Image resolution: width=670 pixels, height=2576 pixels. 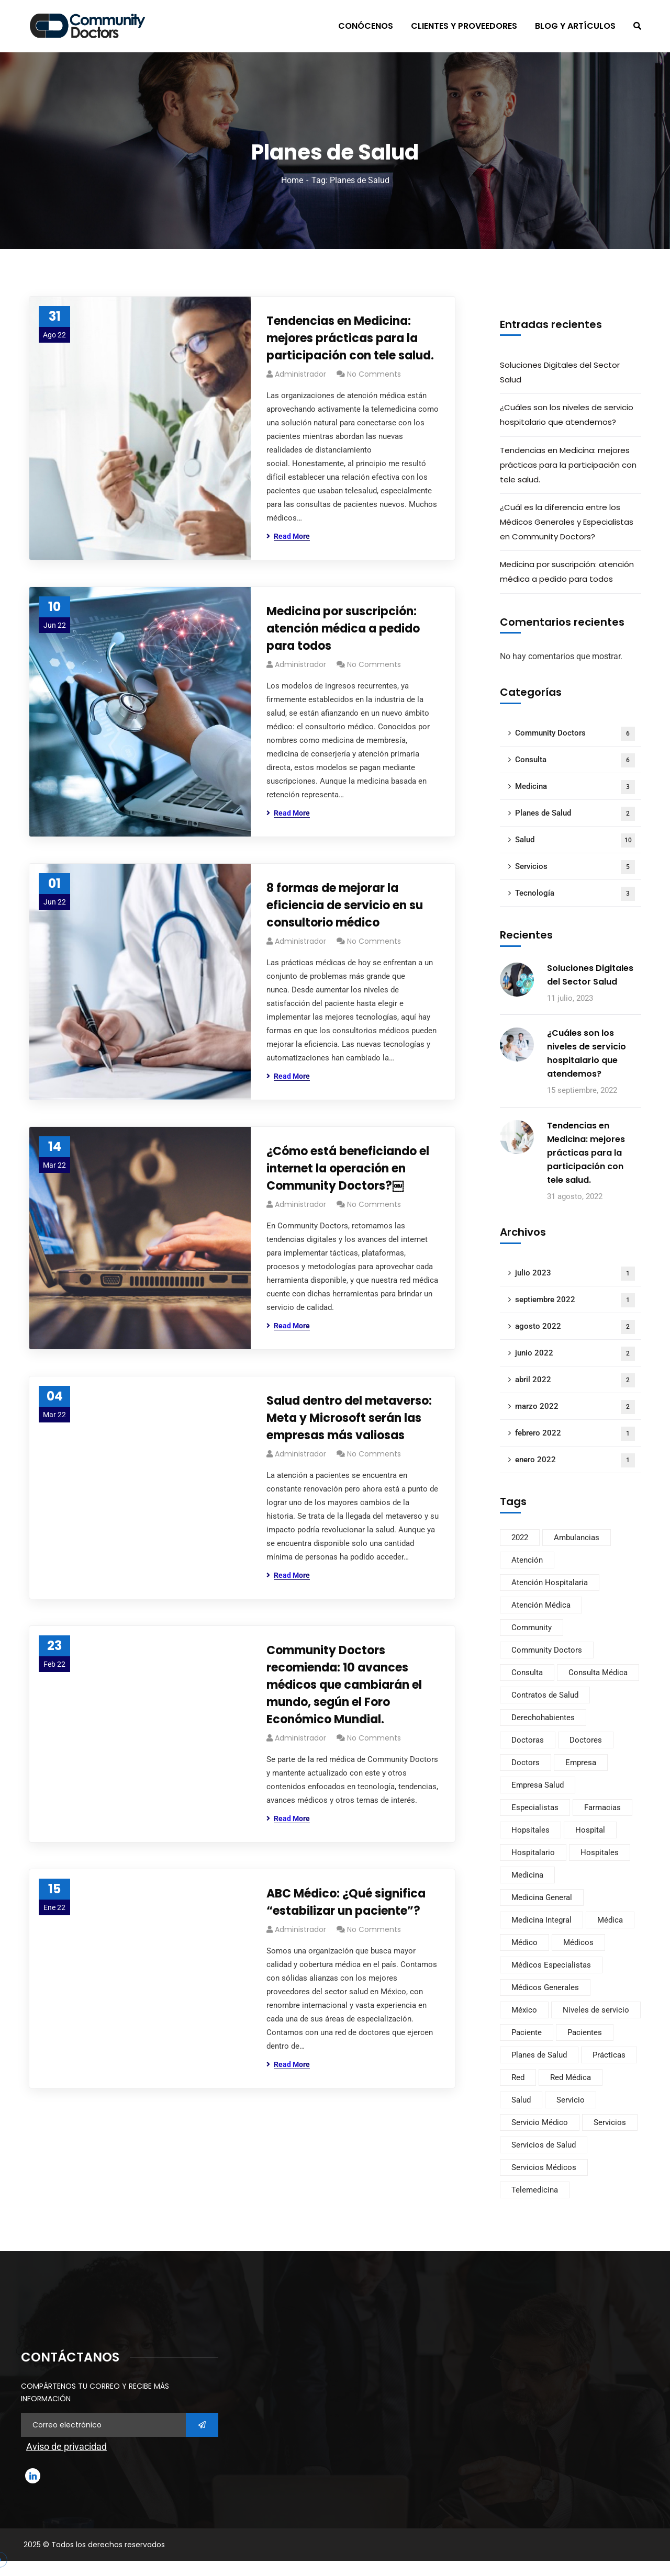 What do you see at coordinates (541, 1920) in the screenshot?
I see `Medicina Integral [Medicina Integral (1 elemento)]` at bounding box center [541, 1920].